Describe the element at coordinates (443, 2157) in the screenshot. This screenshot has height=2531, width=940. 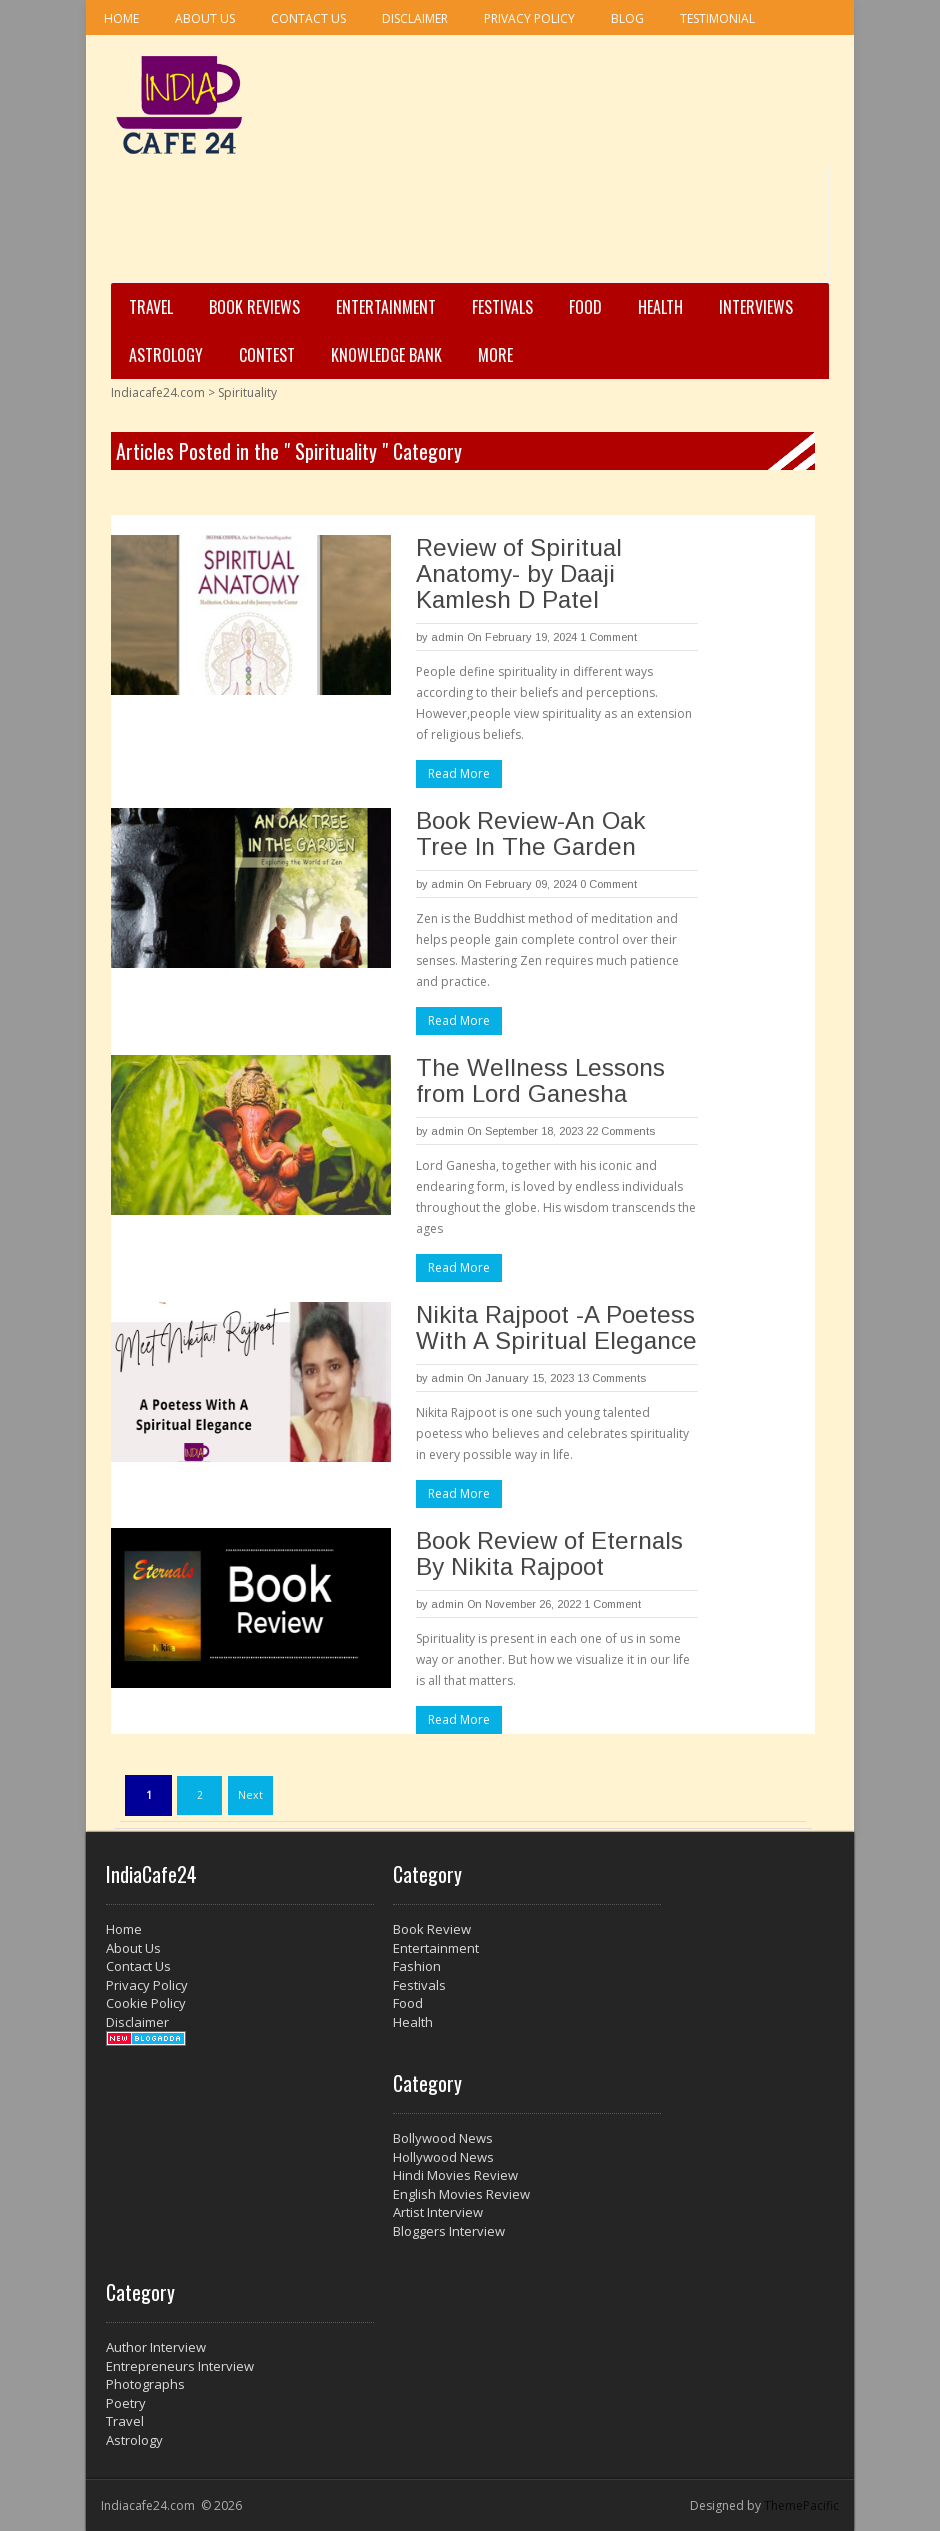
I see `Hollywood News` at that location.